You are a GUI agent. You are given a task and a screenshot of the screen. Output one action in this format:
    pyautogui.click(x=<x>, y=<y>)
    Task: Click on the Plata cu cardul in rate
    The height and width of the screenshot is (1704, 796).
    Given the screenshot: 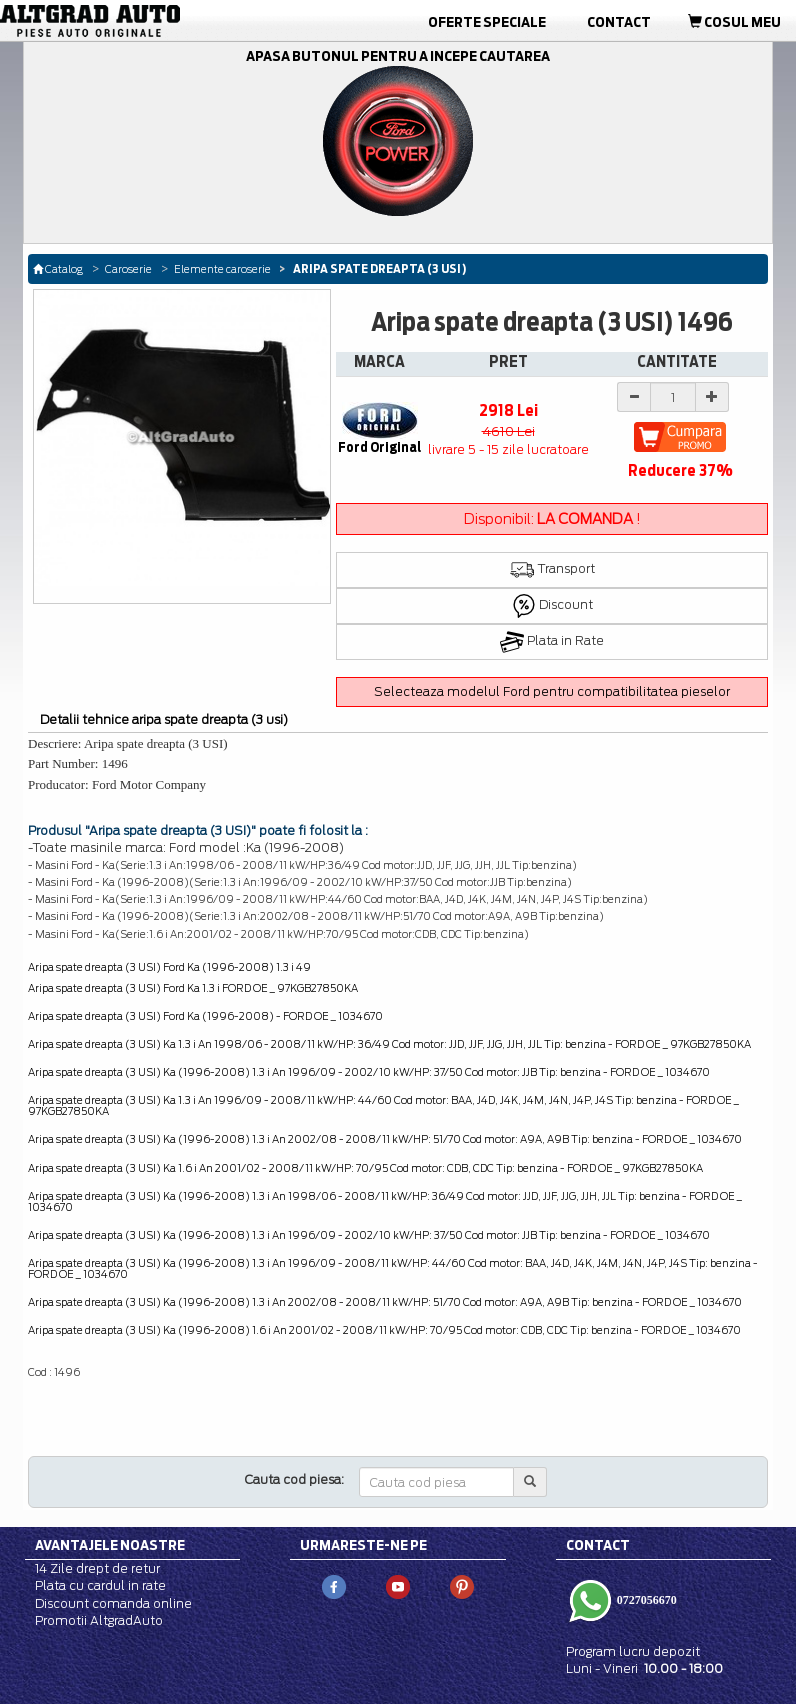 What is the action you would take?
    pyautogui.click(x=100, y=1585)
    